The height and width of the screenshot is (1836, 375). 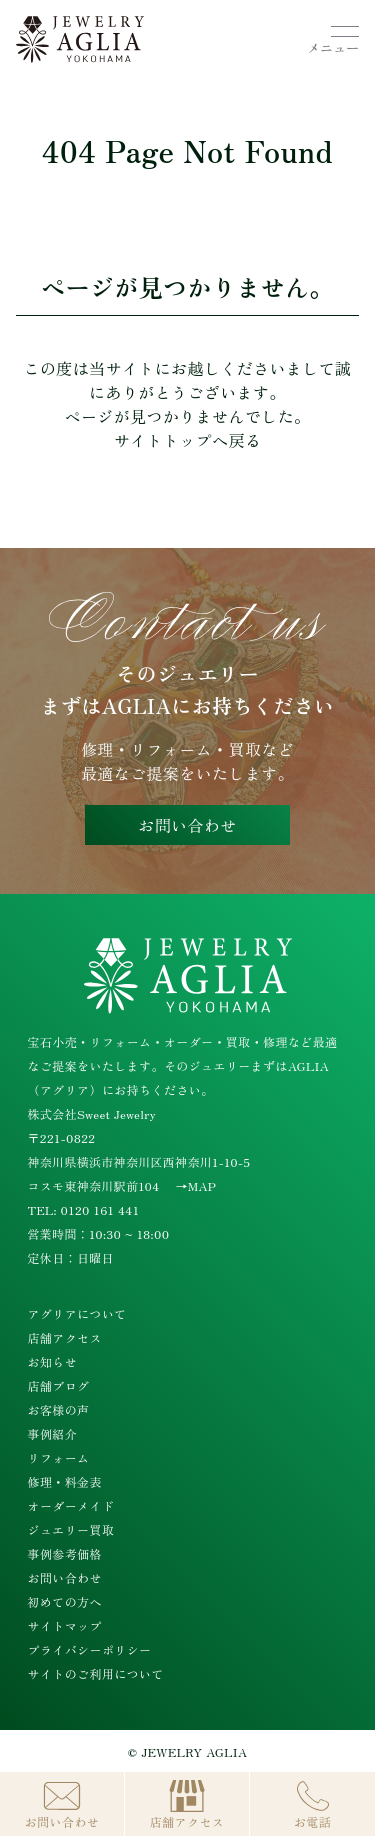 What do you see at coordinates (65, 1337) in the screenshot?
I see `店舗アクセス` at bounding box center [65, 1337].